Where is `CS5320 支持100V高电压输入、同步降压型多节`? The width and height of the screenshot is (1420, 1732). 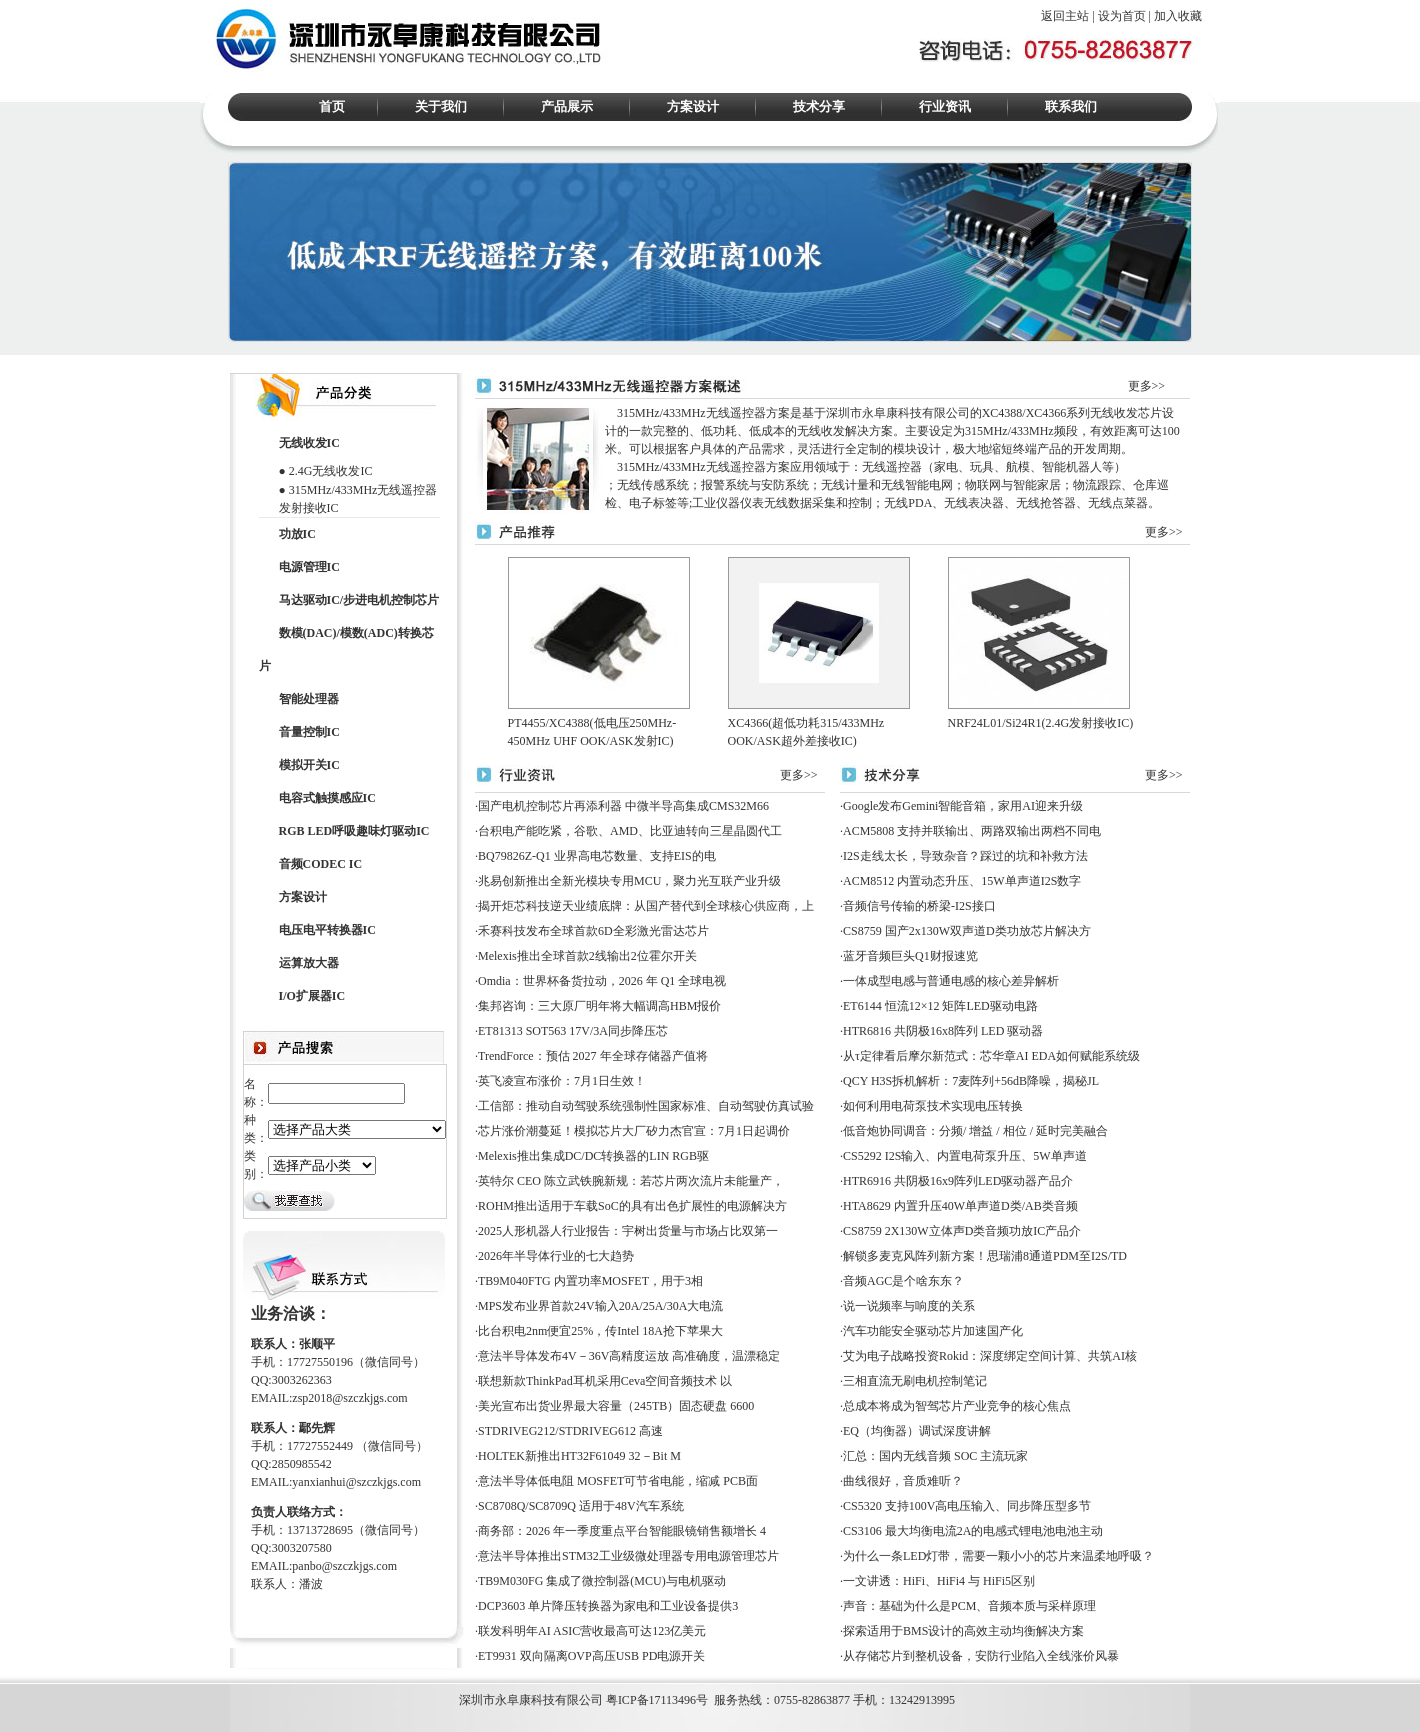 CS5320 支持100V高电压输入、同步降压型多节 is located at coordinates (967, 1506).